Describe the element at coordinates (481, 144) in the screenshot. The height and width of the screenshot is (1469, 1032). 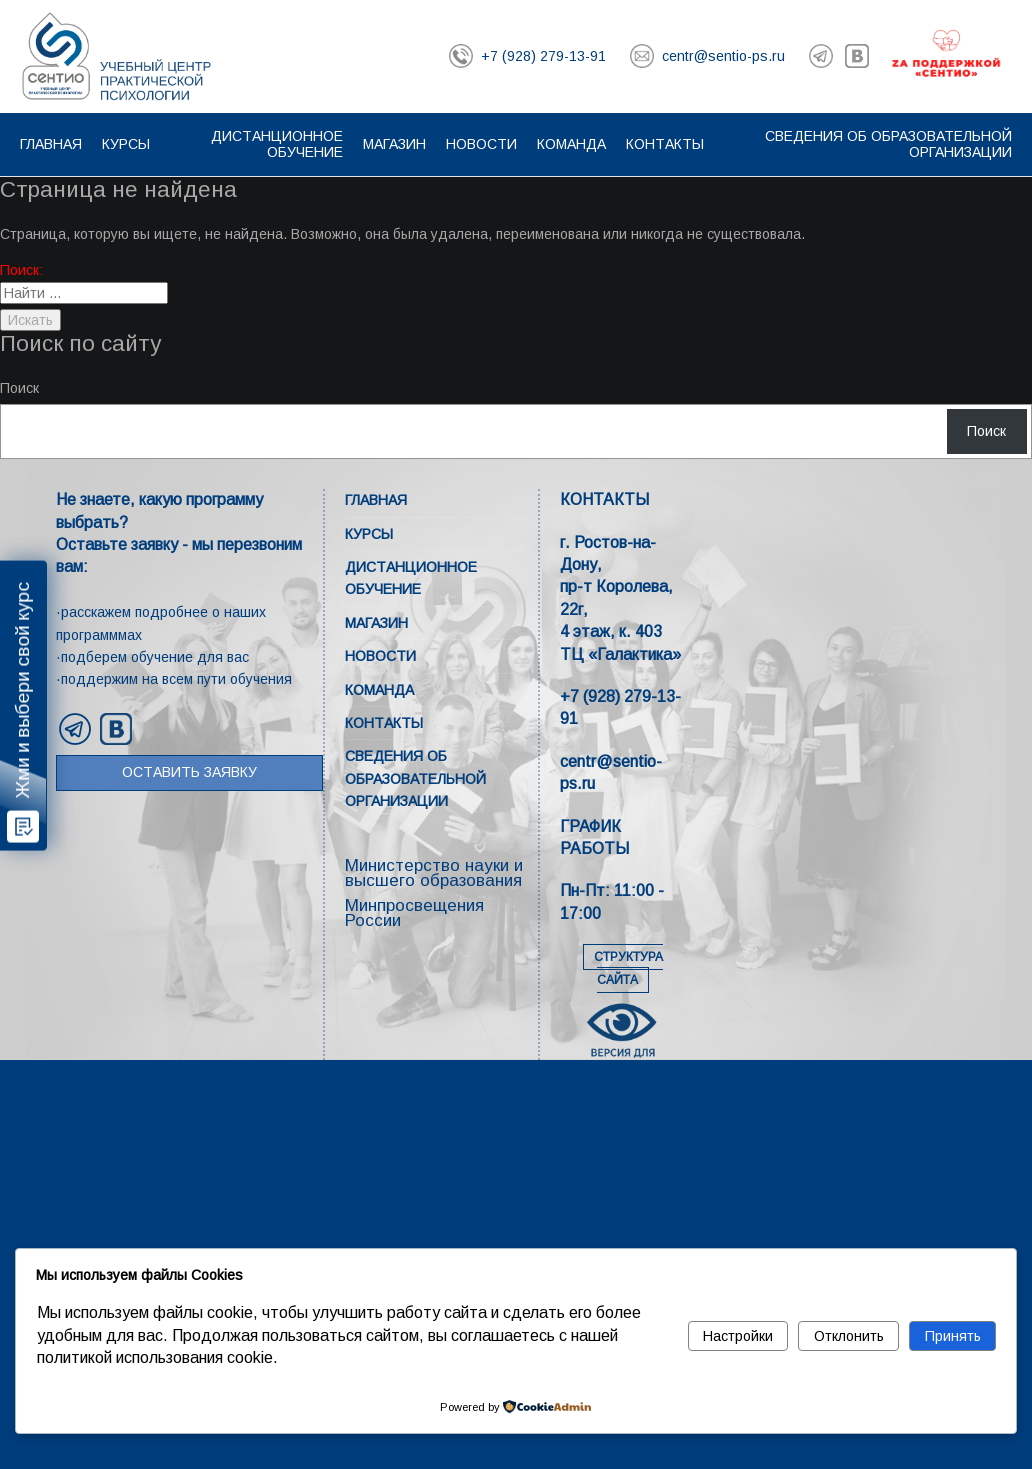
I see `Новости` at that location.